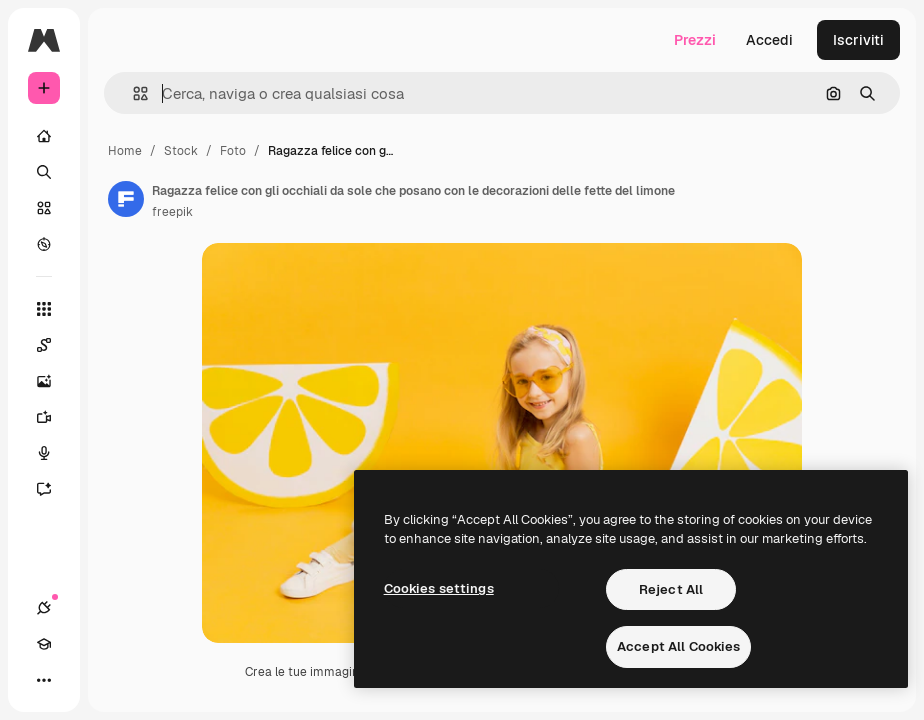  What do you see at coordinates (181, 151) in the screenshot?
I see `Stock` at bounding box center [181, 151].